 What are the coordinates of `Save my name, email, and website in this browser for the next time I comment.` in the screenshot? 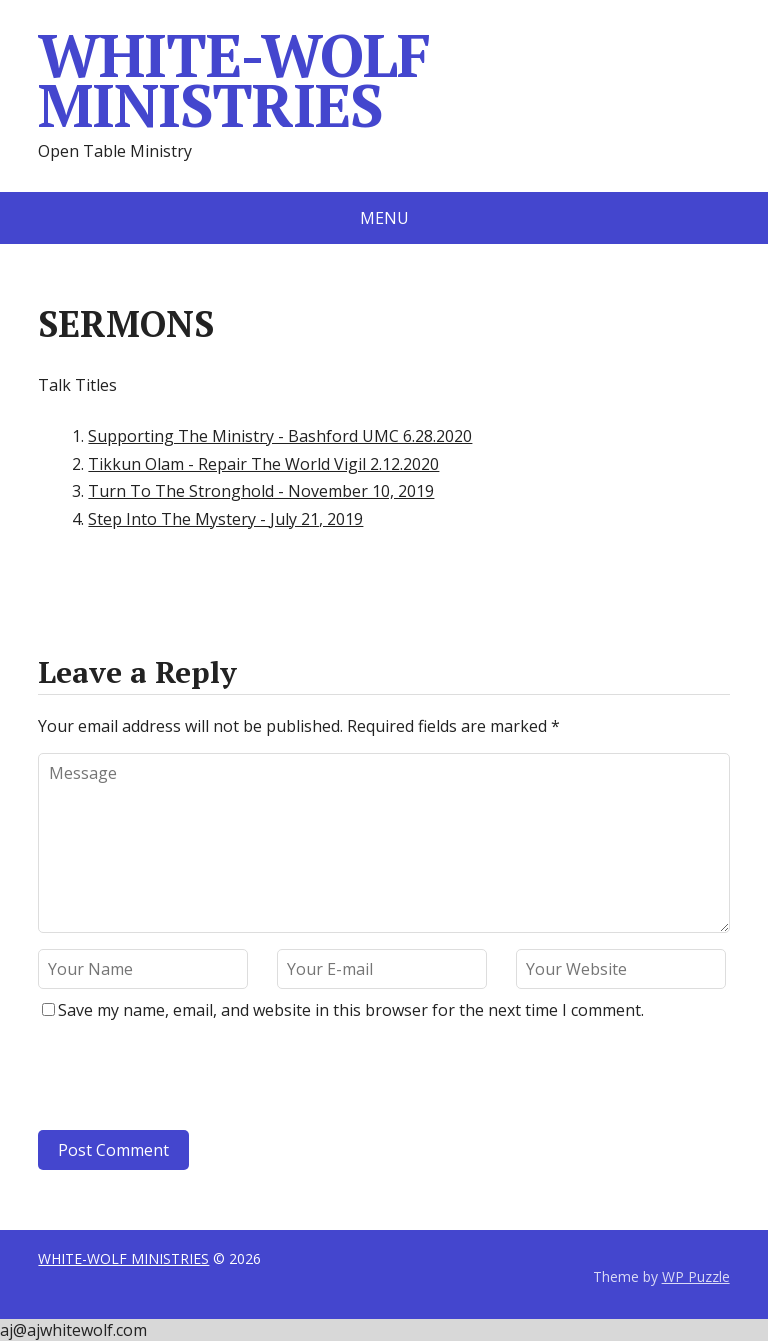 It's located at (351, 1010).